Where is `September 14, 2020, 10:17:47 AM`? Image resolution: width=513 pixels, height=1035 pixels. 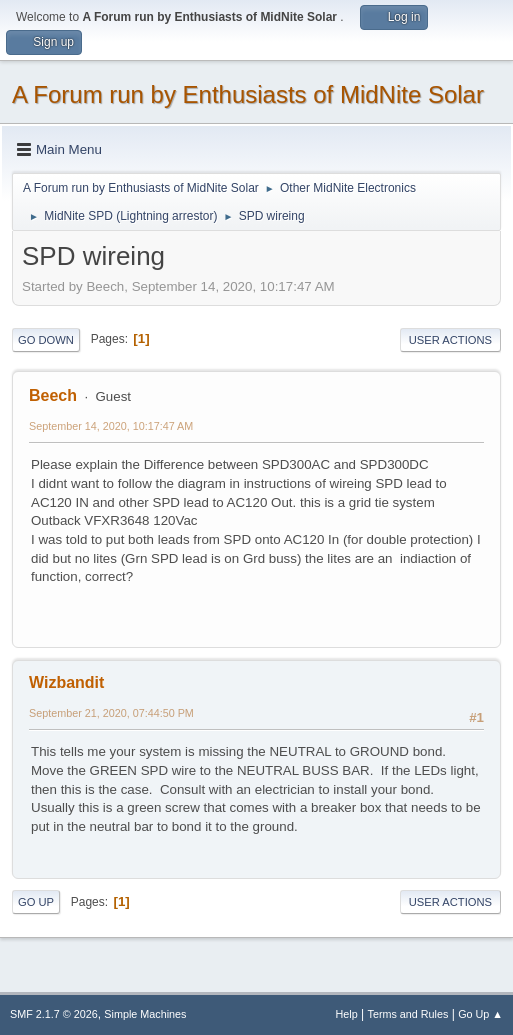 September 14, 2020, 10:17:47 AM is located at coordinates (111, 426).